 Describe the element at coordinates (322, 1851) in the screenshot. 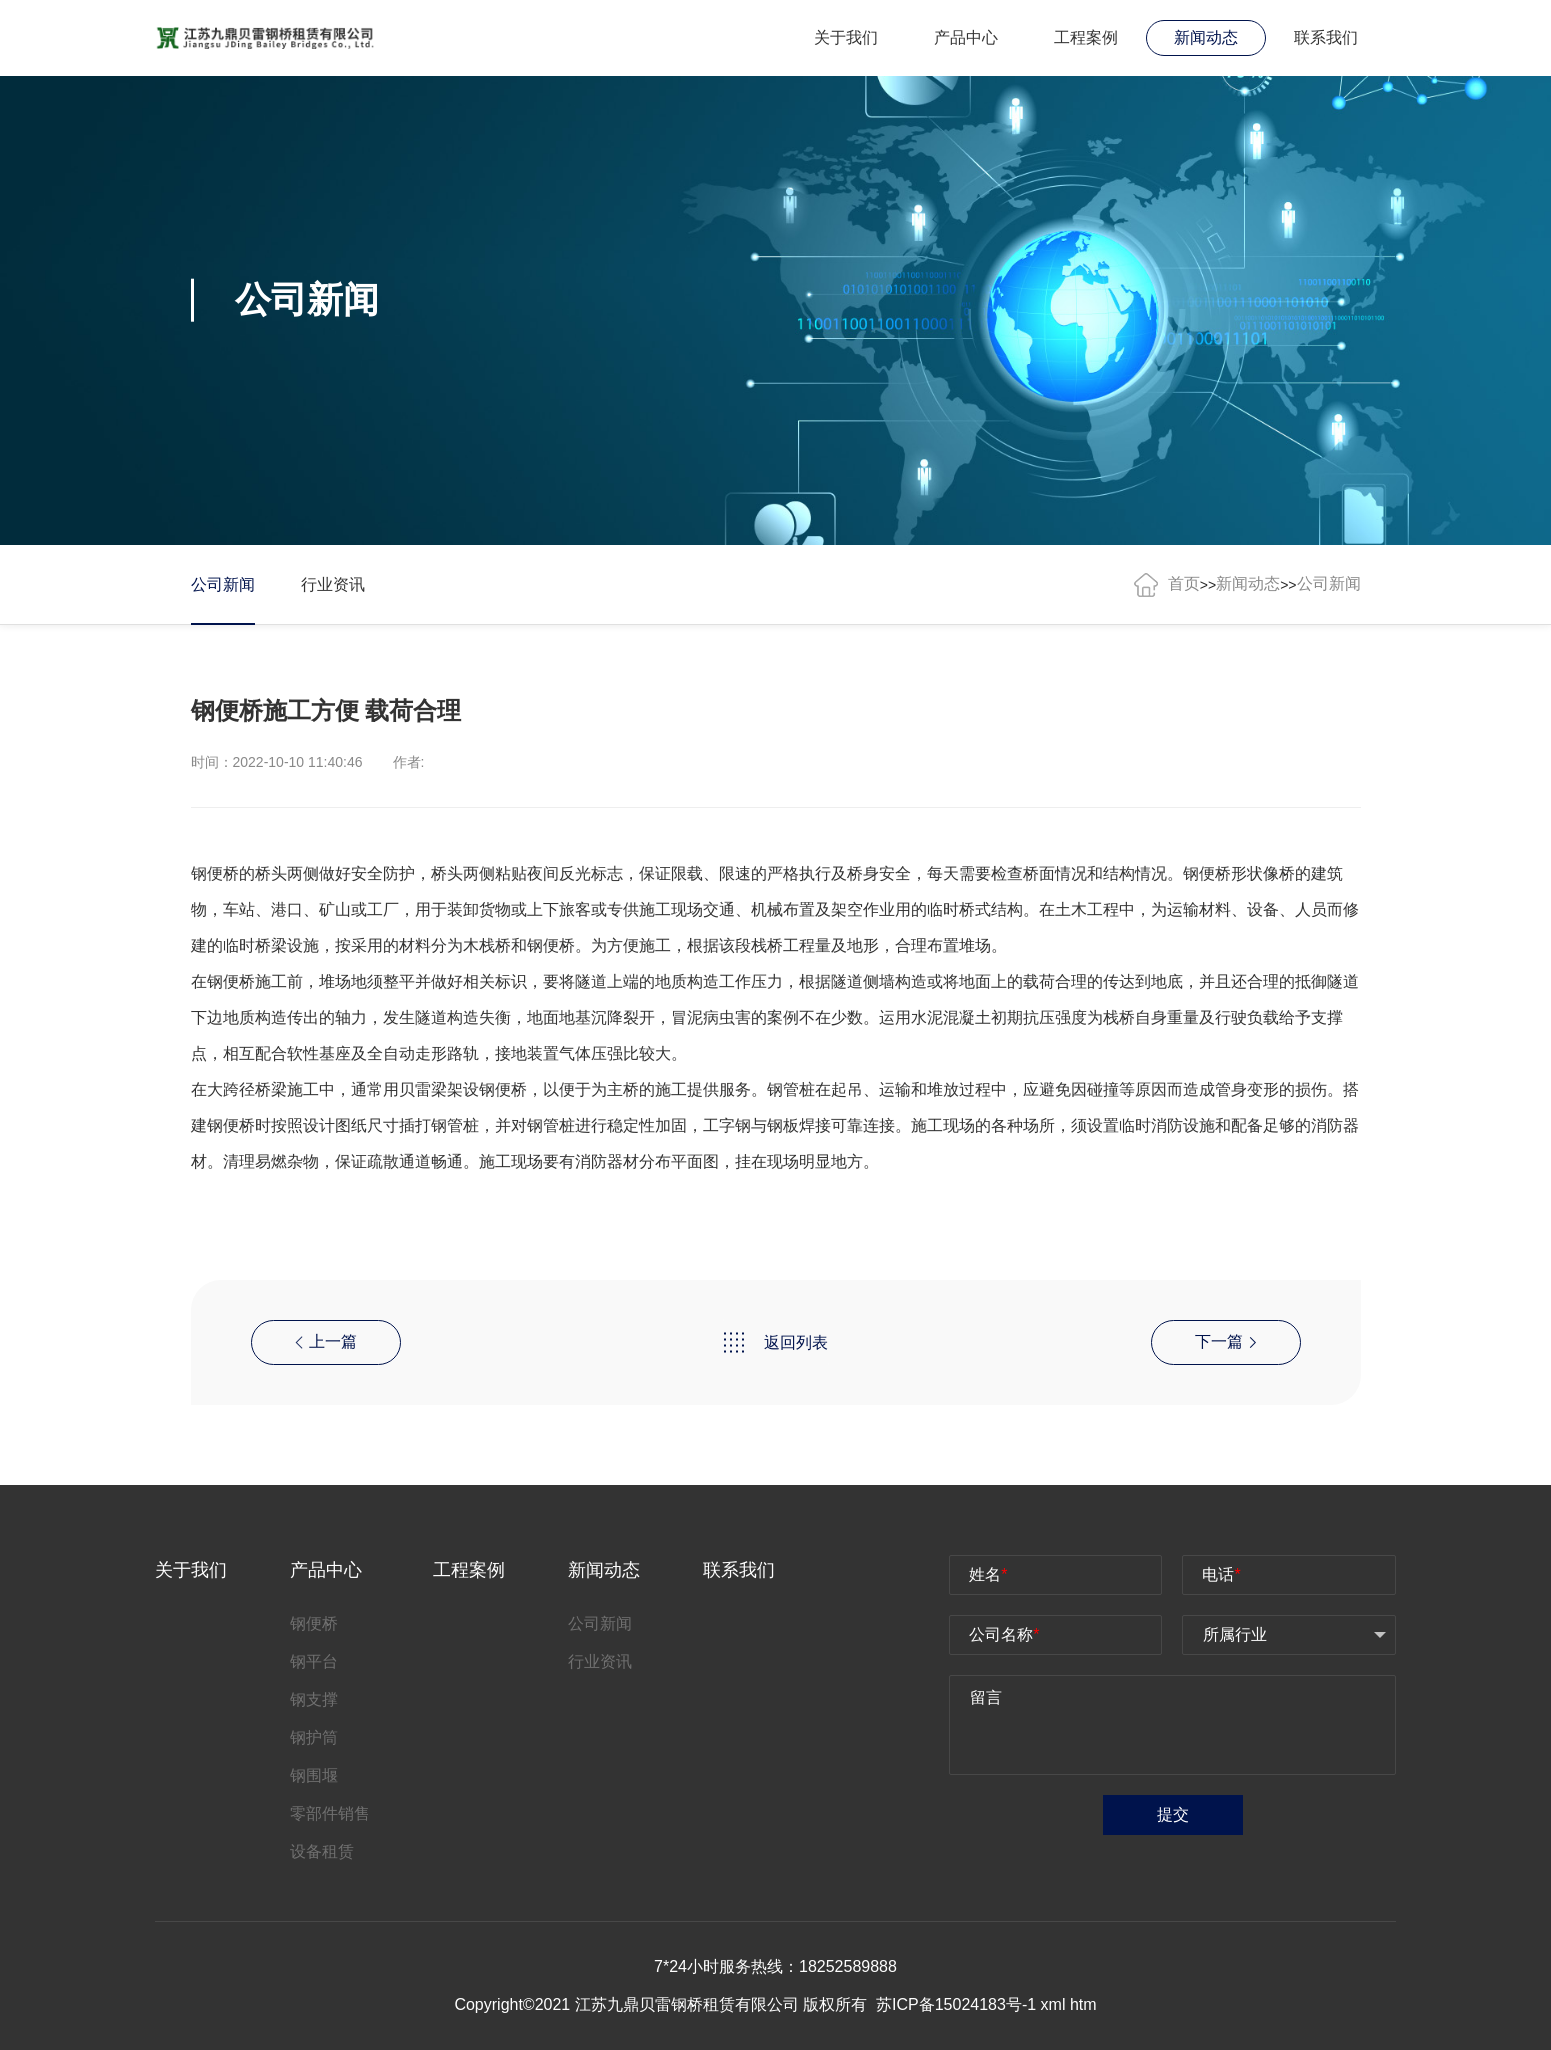

I see `设备租赁` at that location.